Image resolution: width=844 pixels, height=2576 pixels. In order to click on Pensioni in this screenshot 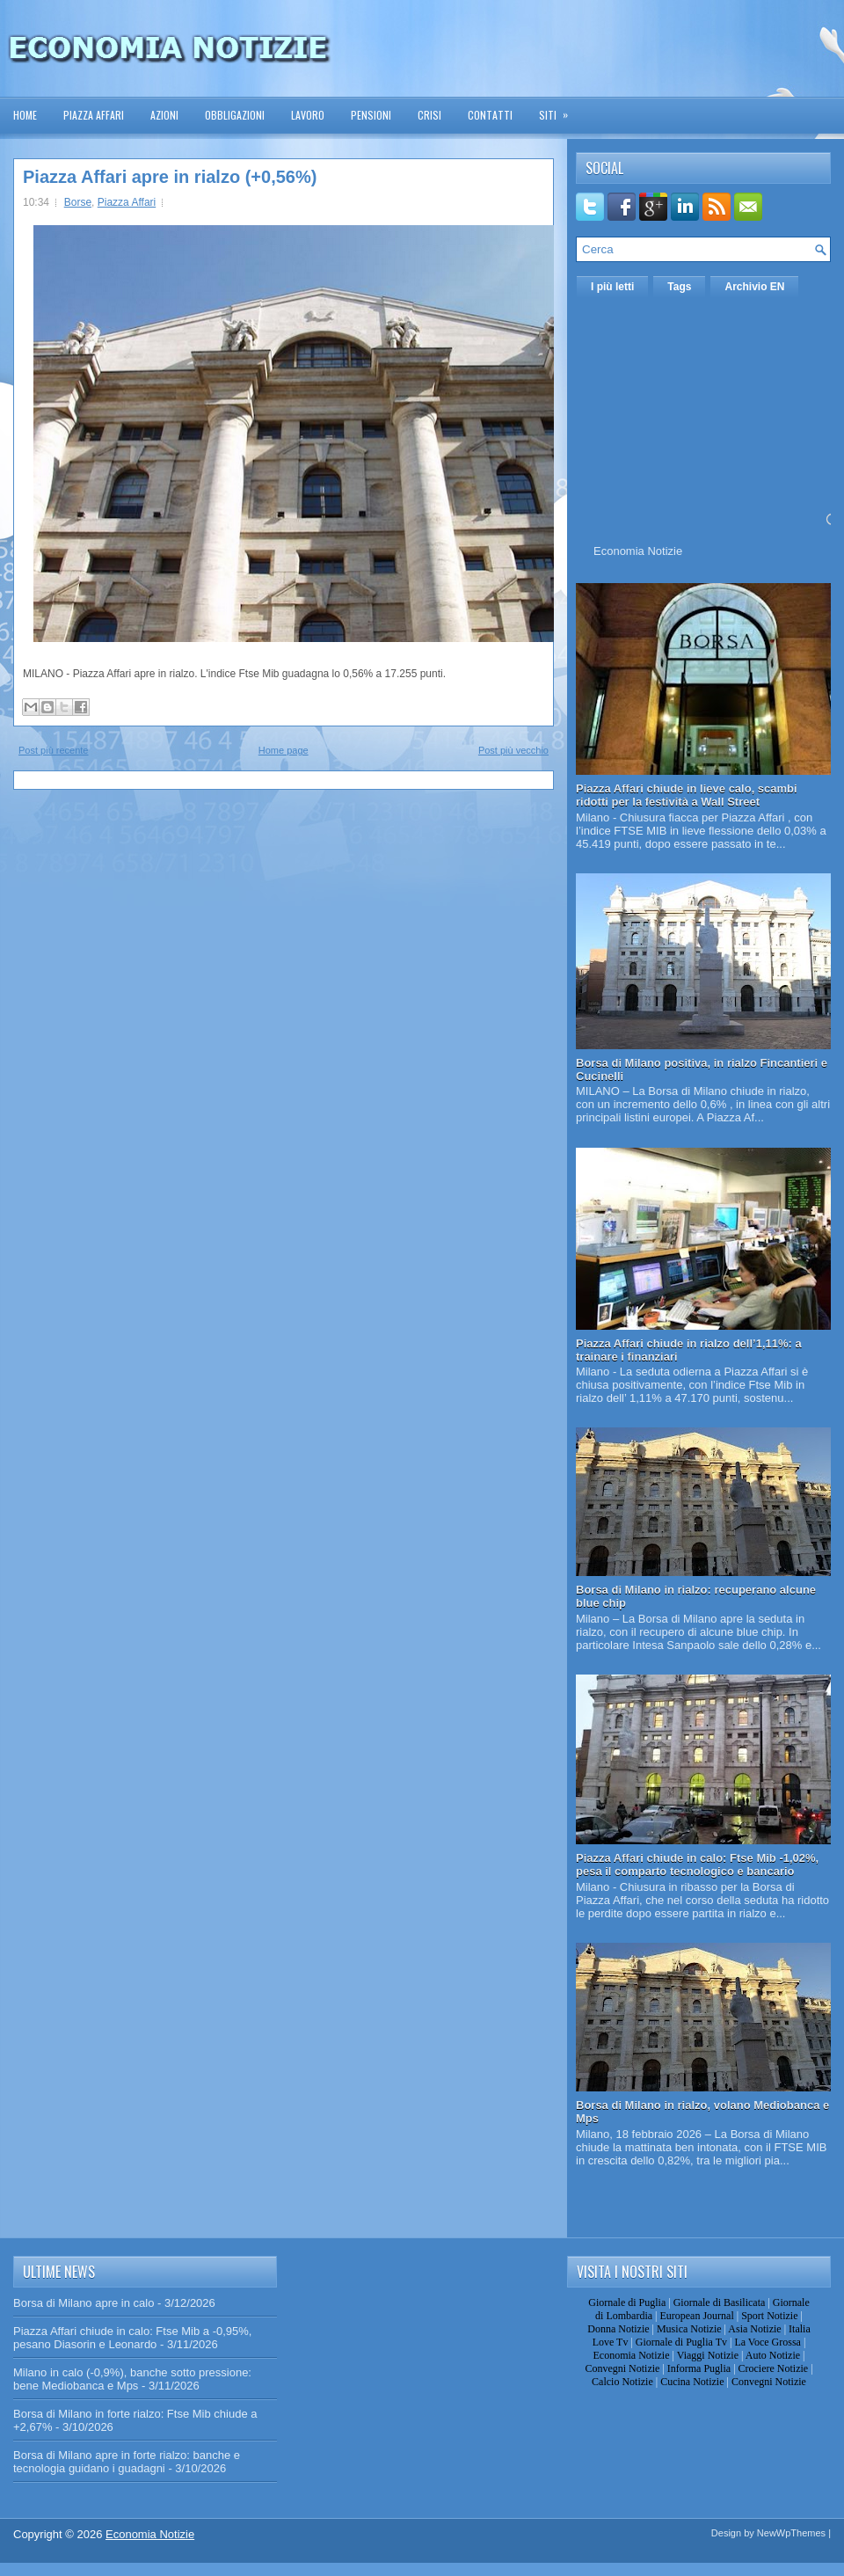, I will do `click(371, 114)`.